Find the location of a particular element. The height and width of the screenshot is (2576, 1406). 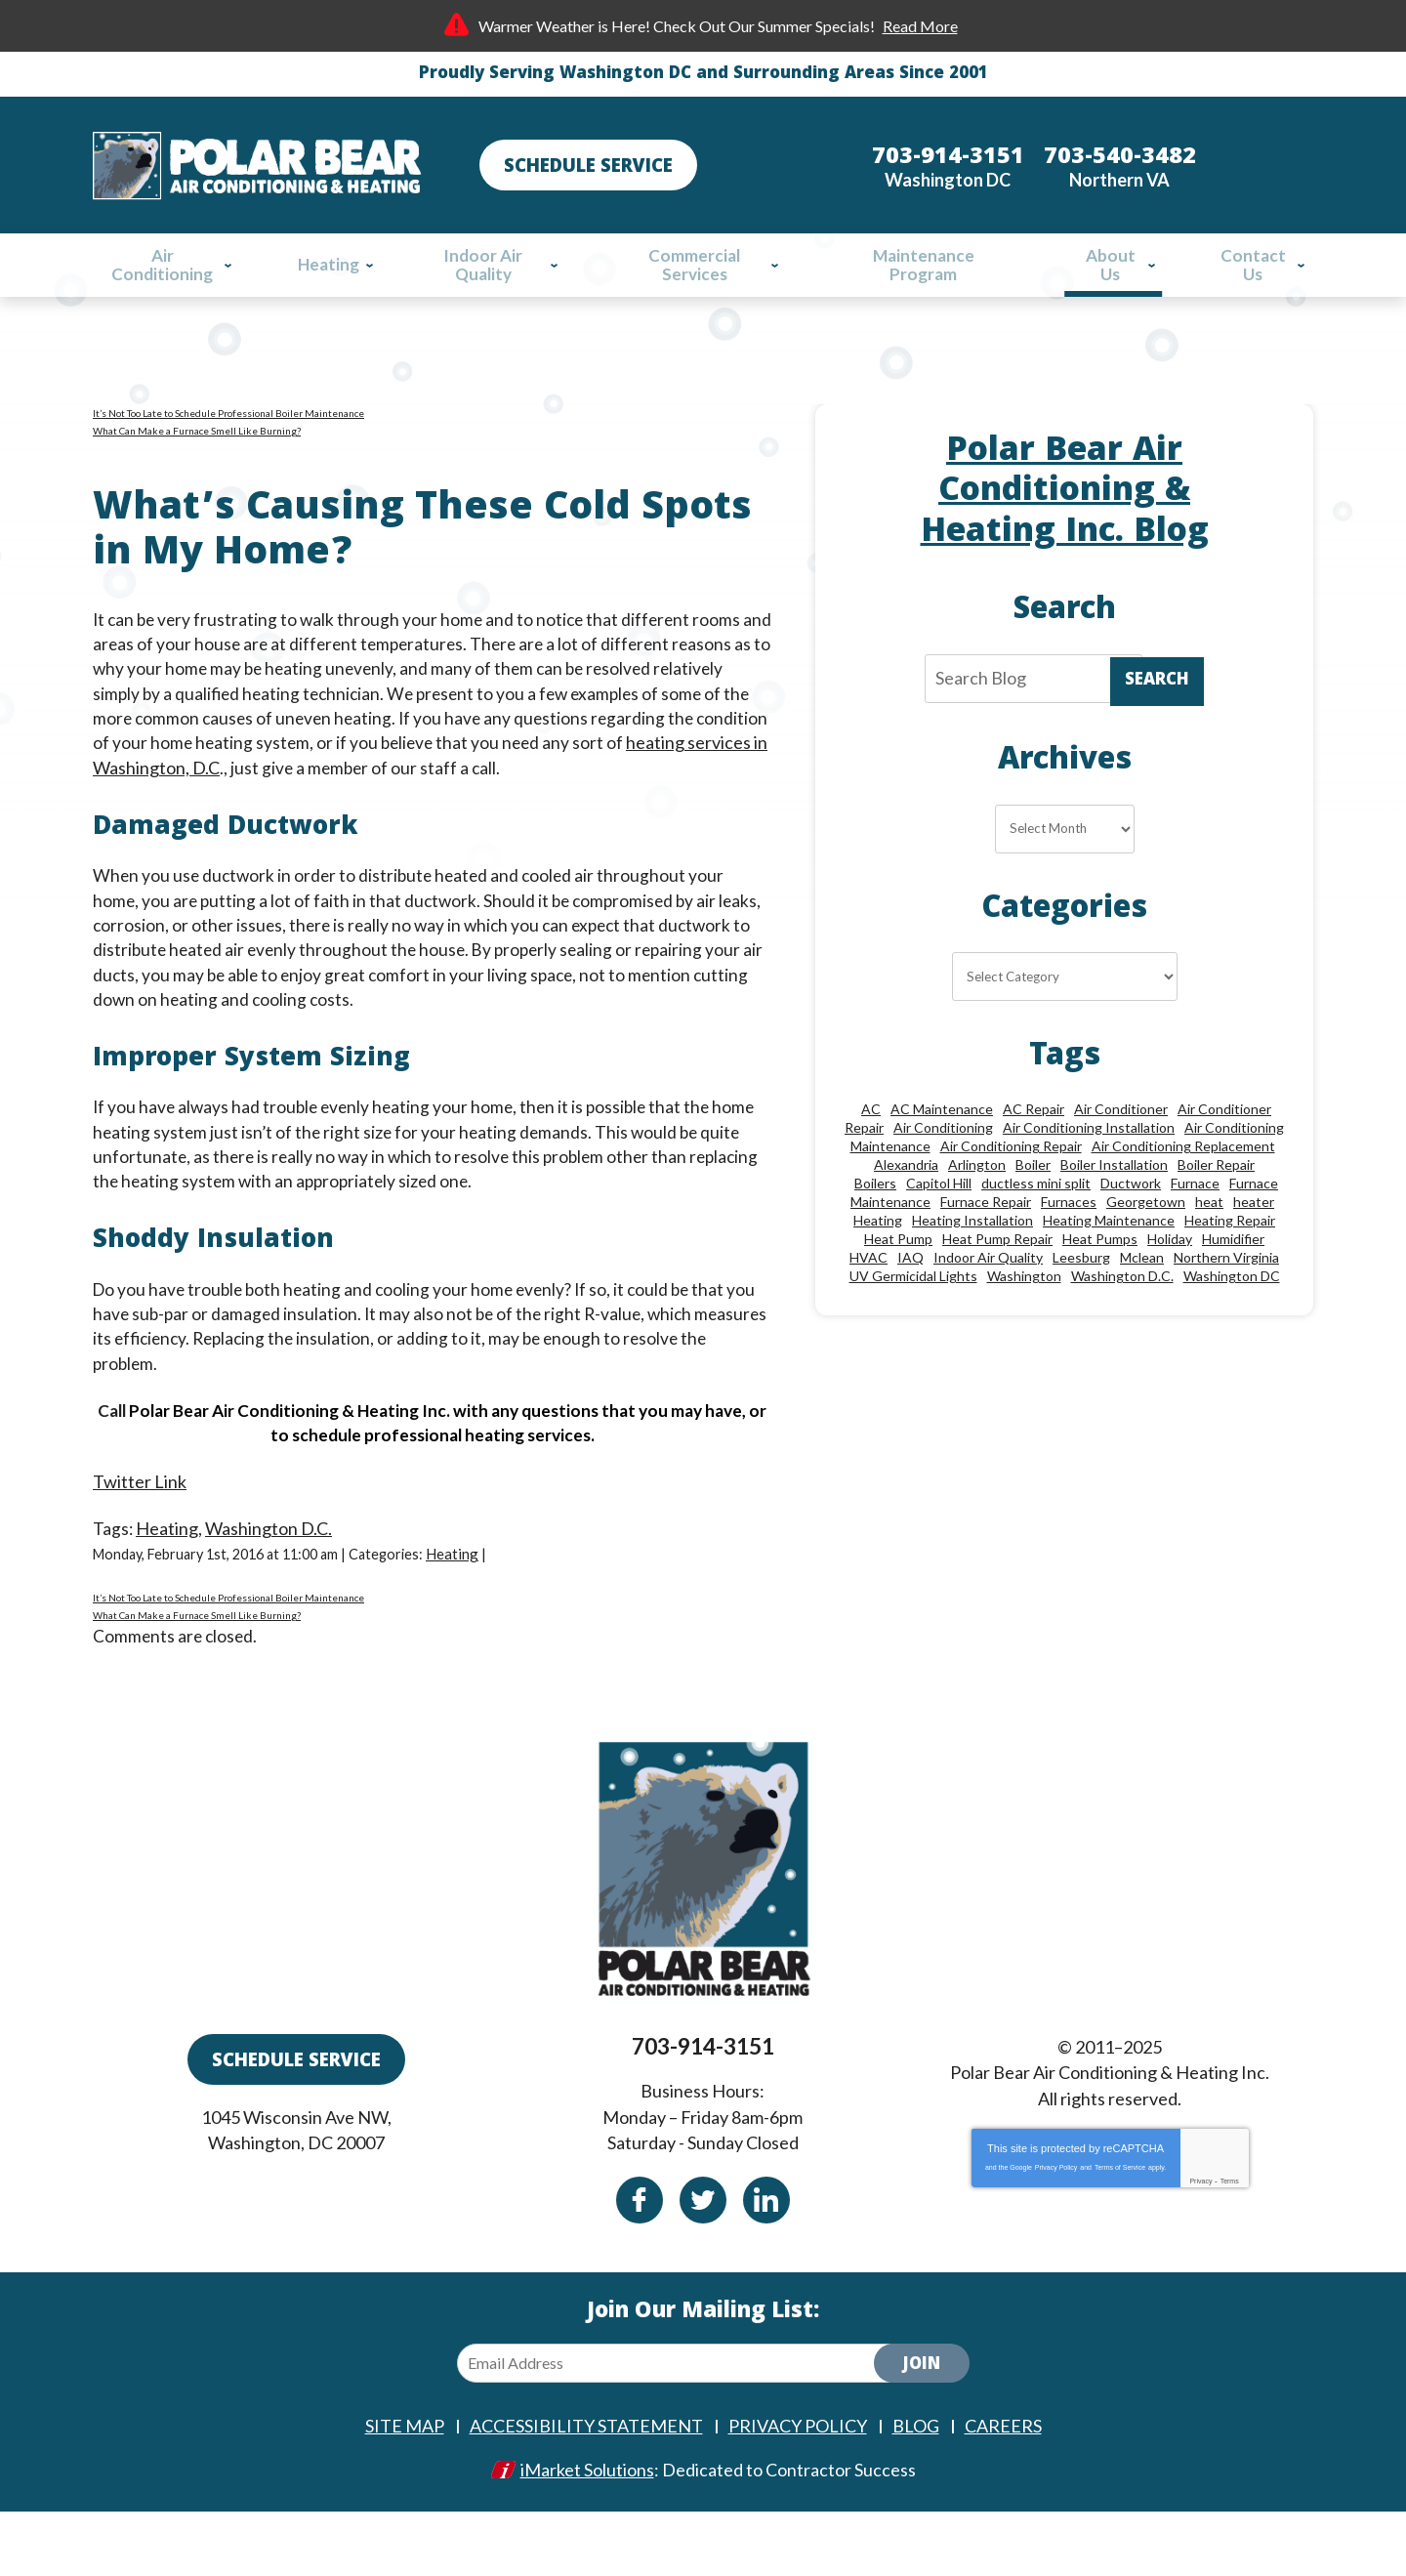

Search is located at coordinates (1157, 700).